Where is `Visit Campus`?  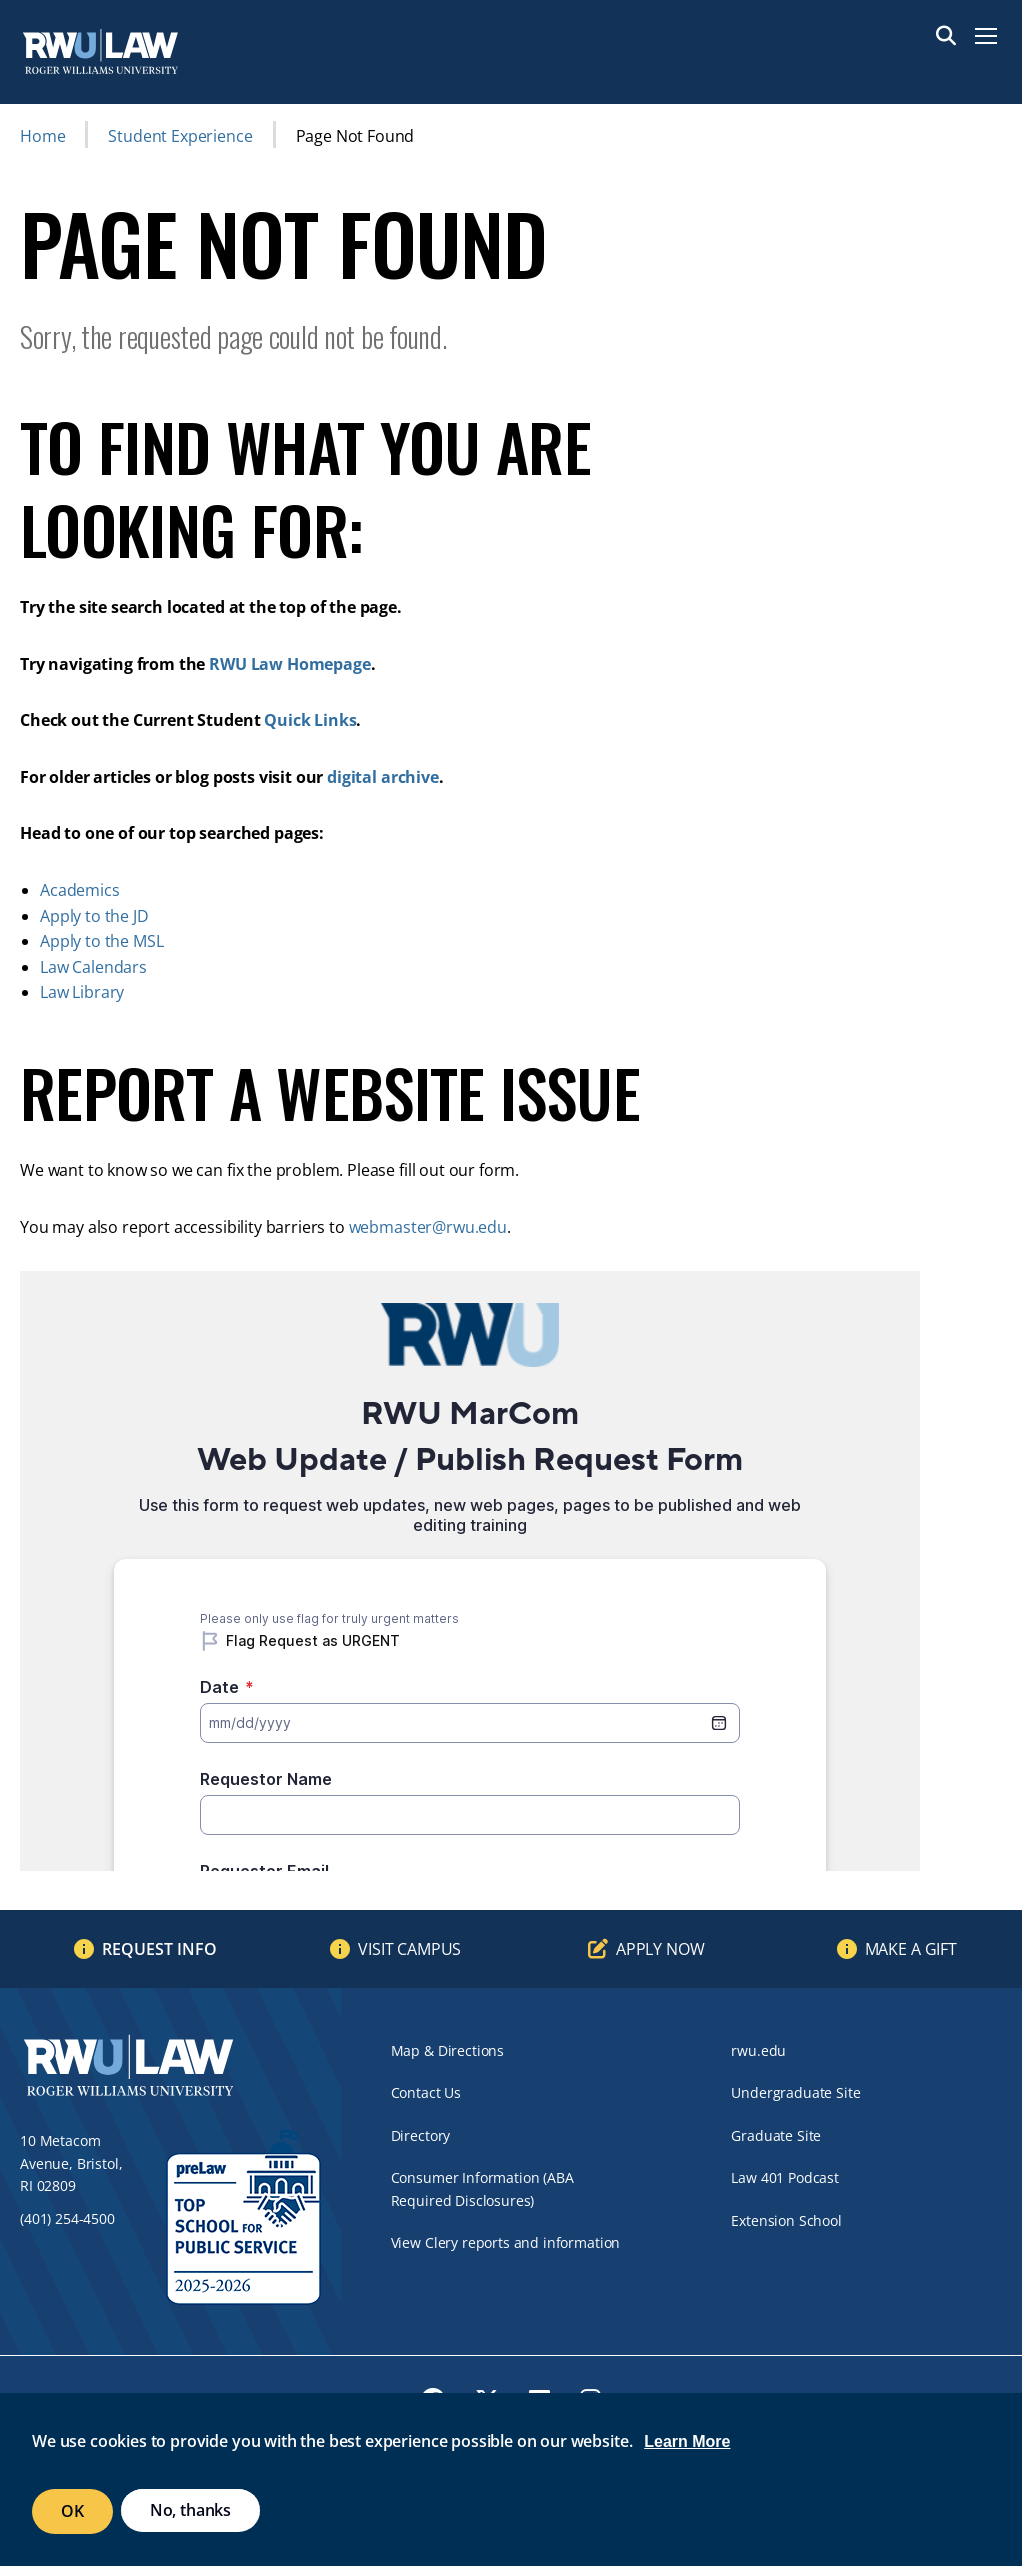 Visit Campus is located at coordinates (409, 1949).